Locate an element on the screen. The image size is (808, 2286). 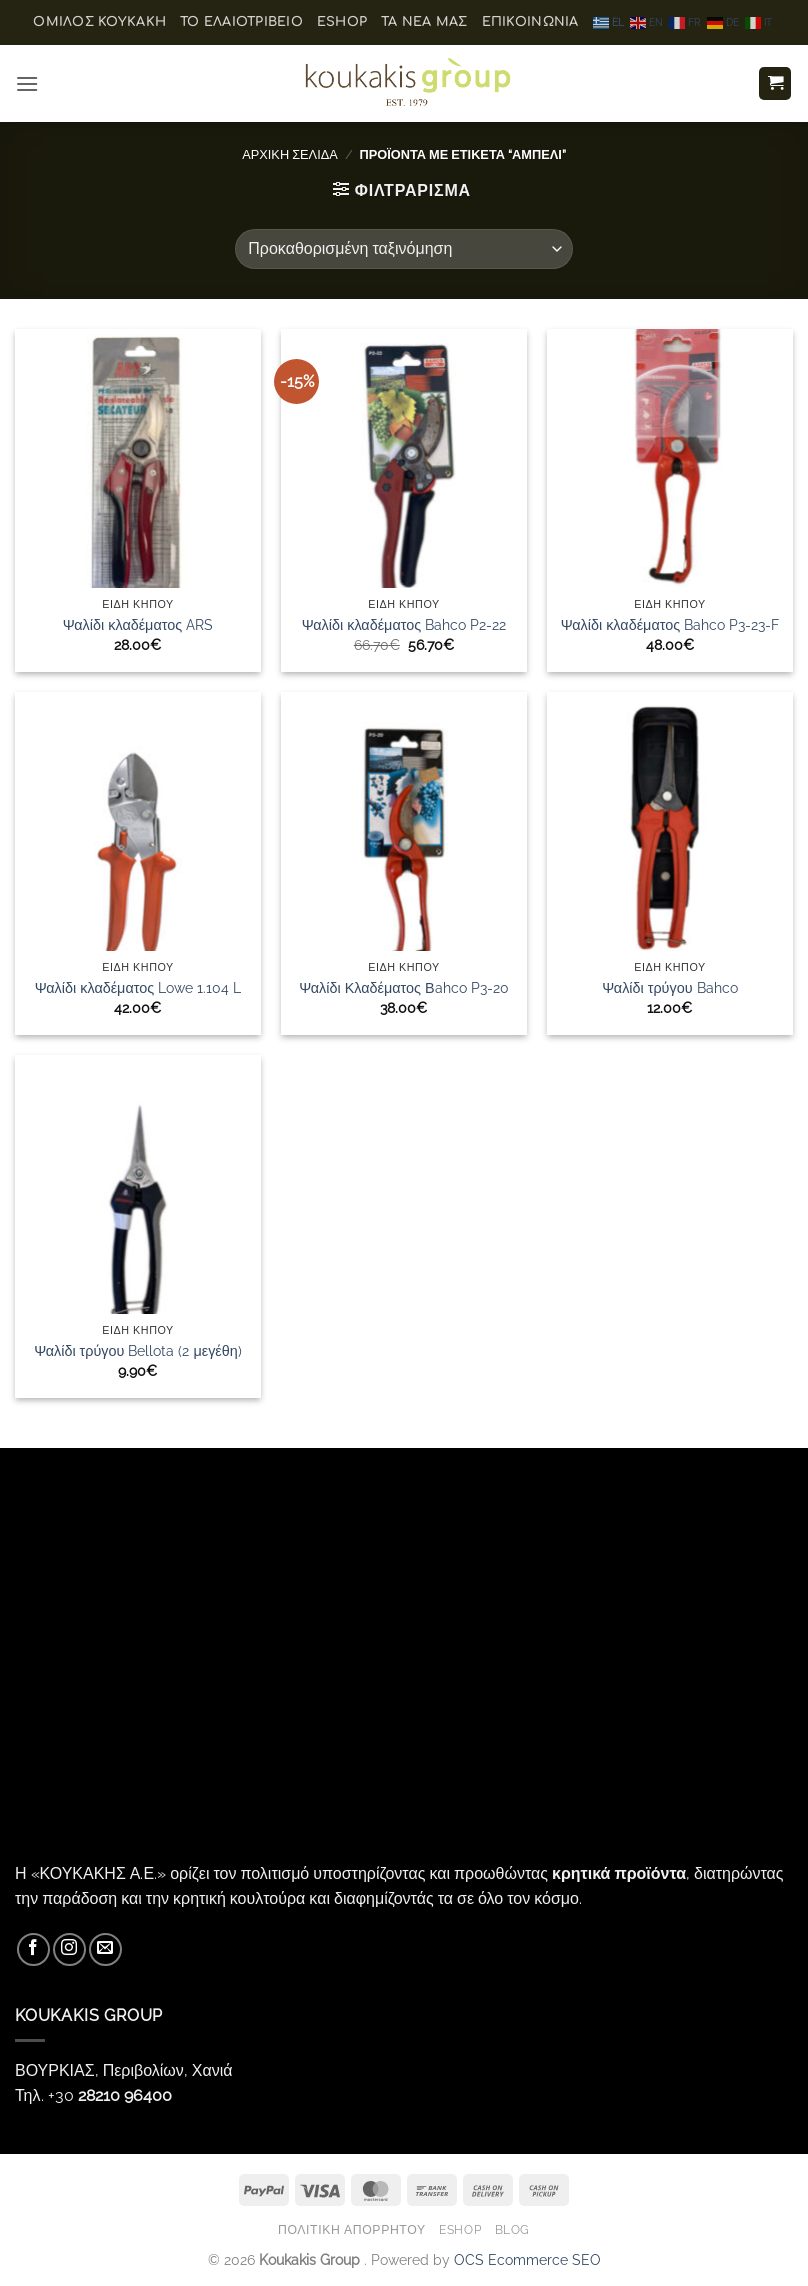
[Follow on Facebook] is located at coordinates (33, 1949).